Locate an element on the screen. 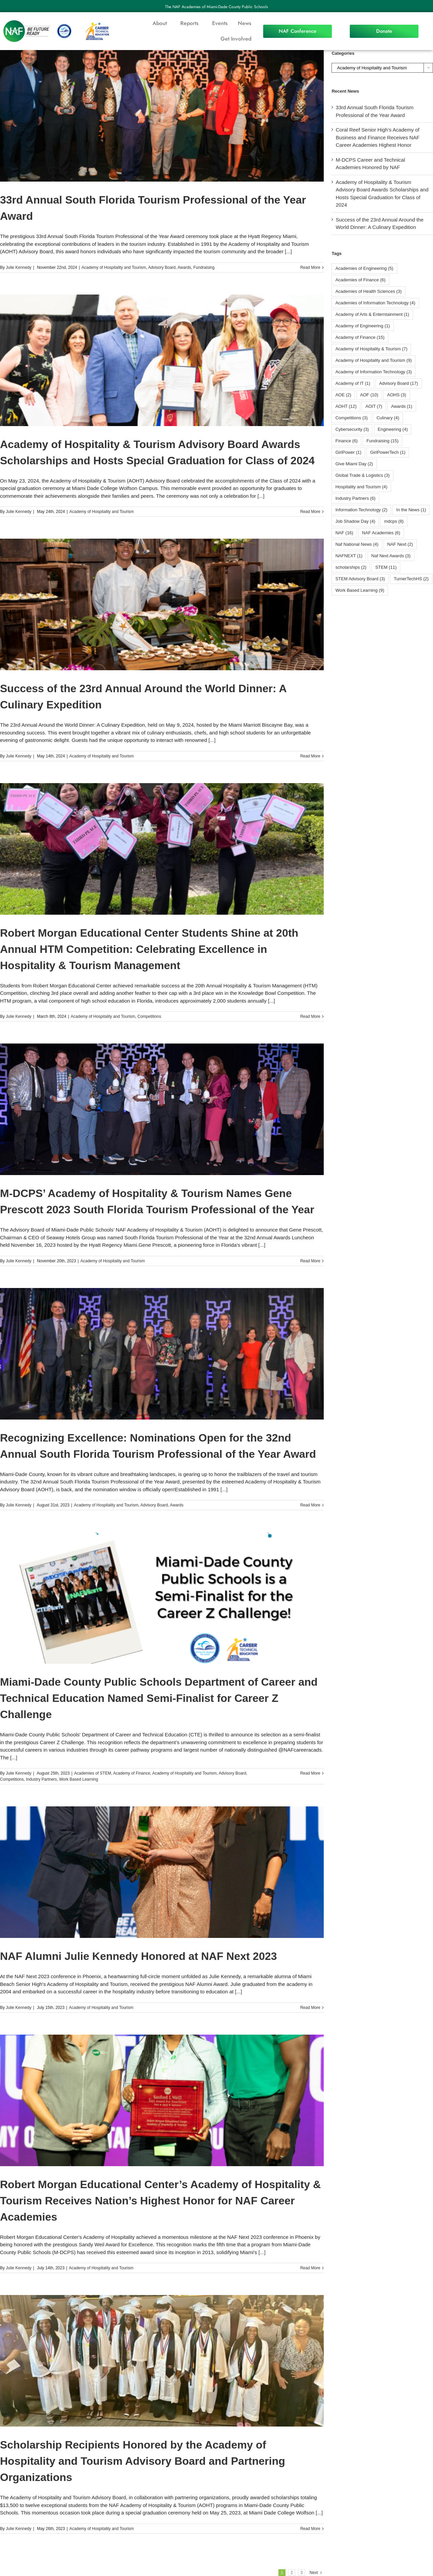 The width and height of the screenshot is (433, 2576). Global Trade & Logistics [Global Trade & Logistics (3 items)] is located at coordinates (362, 475).